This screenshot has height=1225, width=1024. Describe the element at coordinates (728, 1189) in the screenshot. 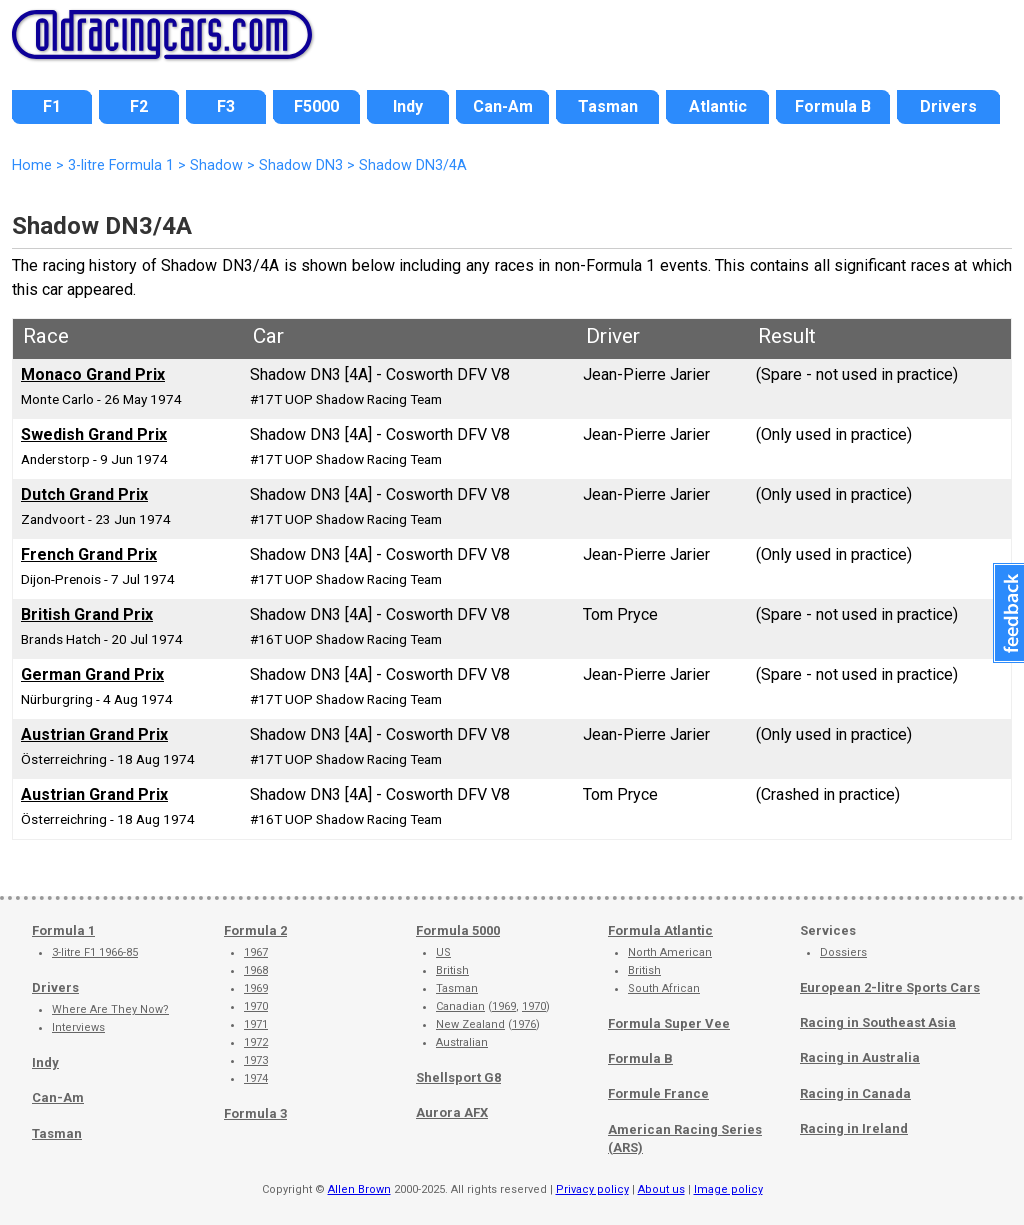

I see `Image policy` at that location.